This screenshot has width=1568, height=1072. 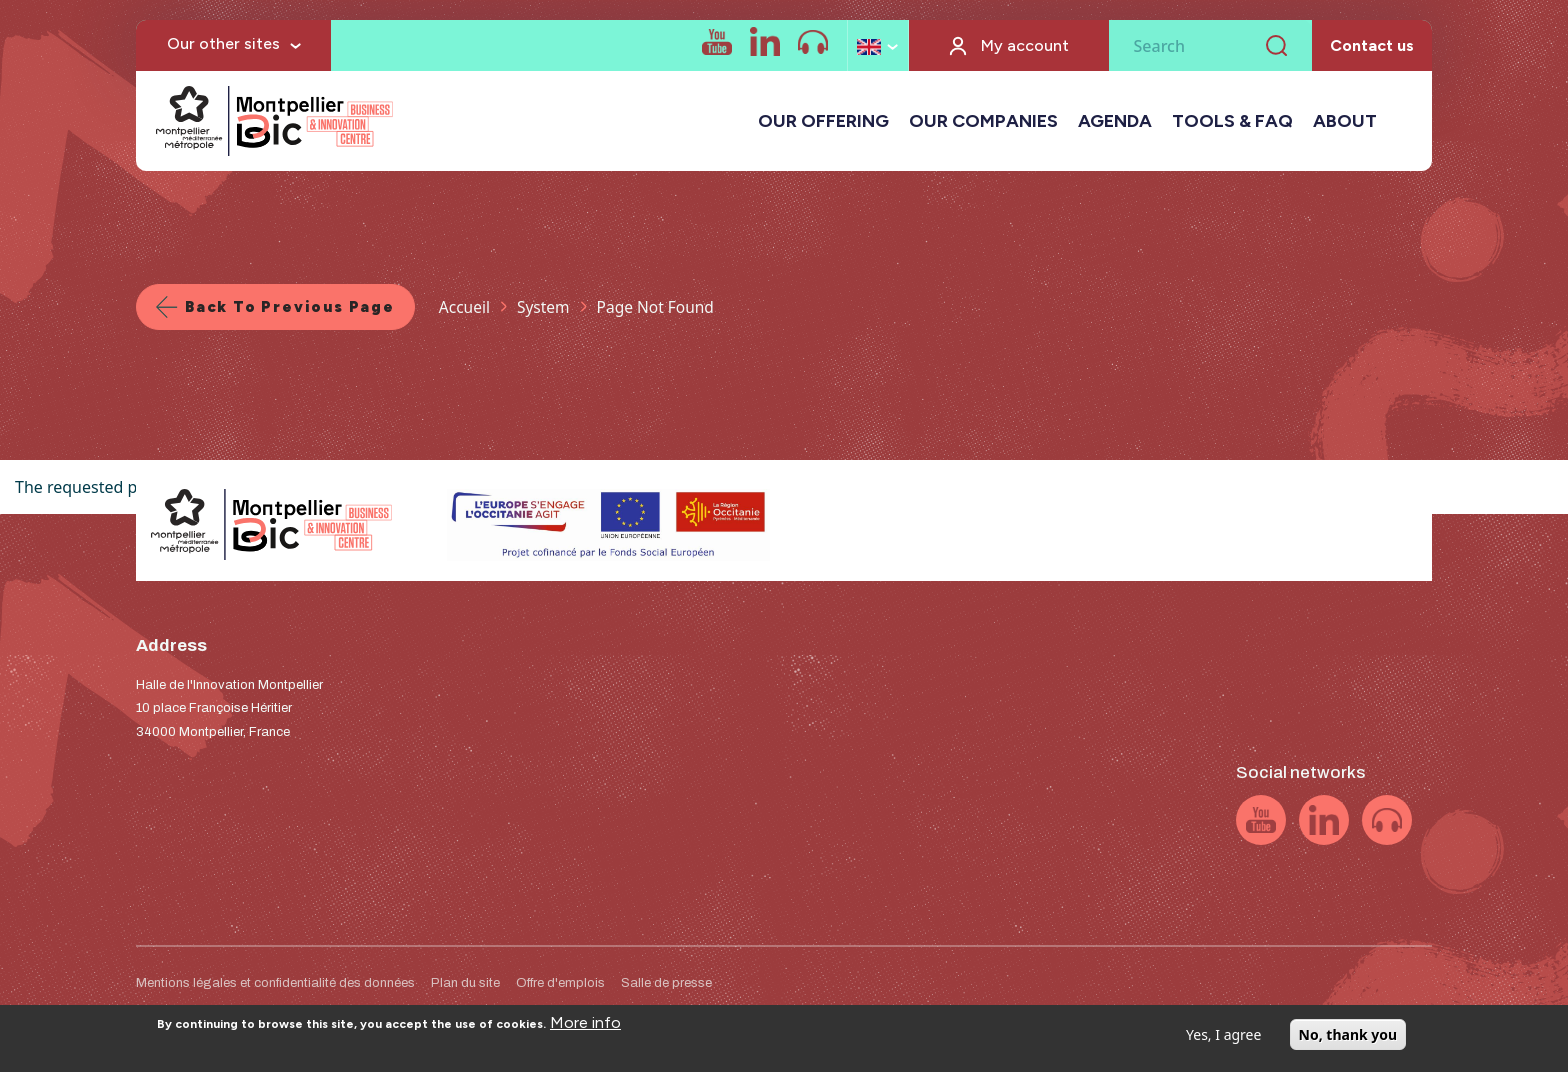 What do you see at coordinates (585, 1029) in the screenshot?
I see `More info` at bounding box center [585, 1029].